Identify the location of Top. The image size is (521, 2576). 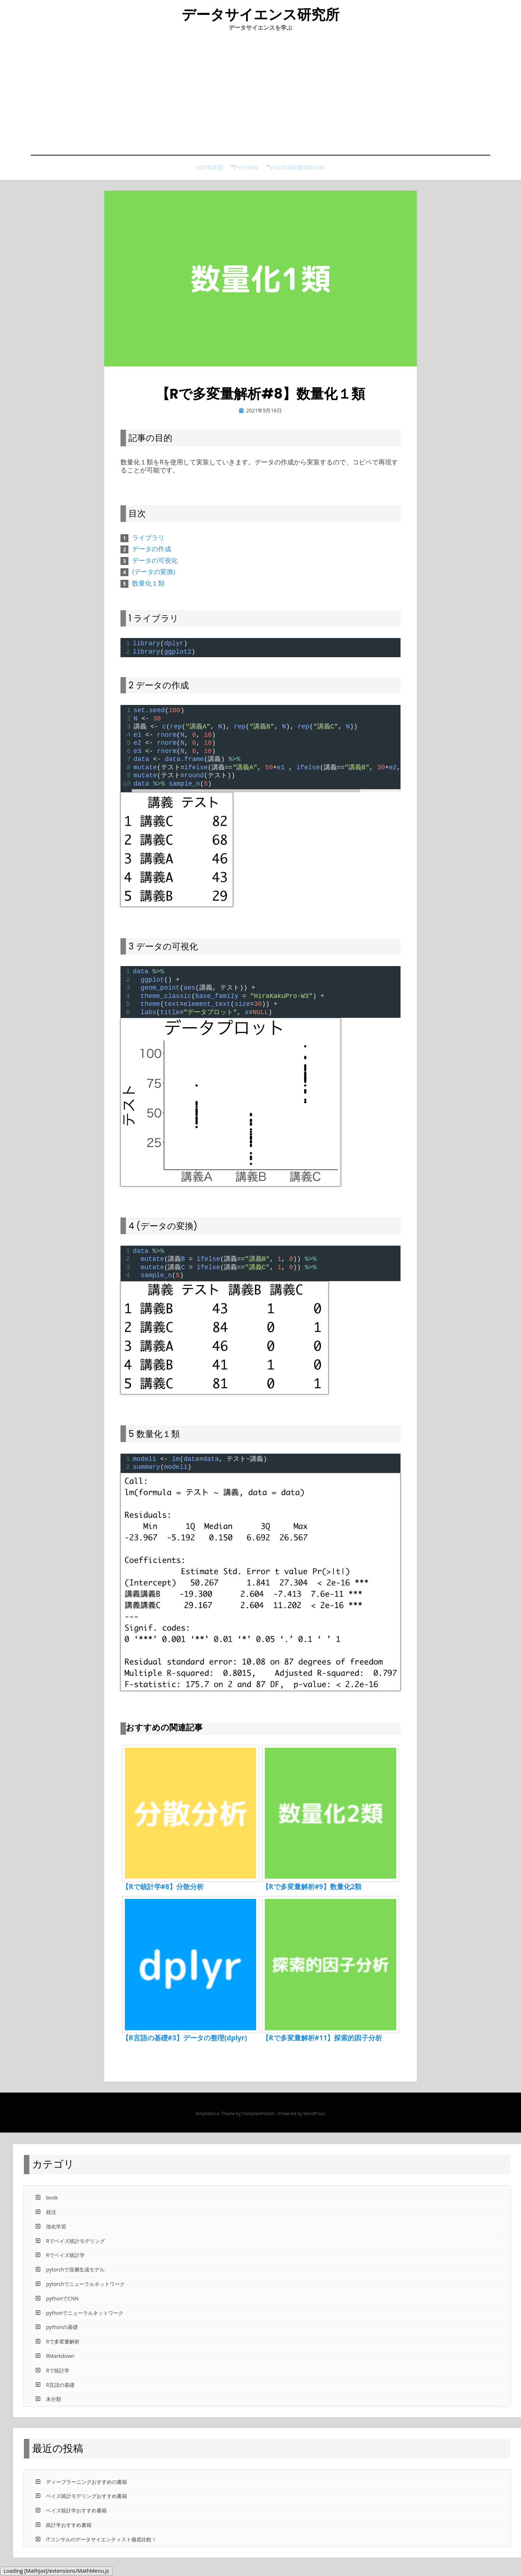
(185, 176).